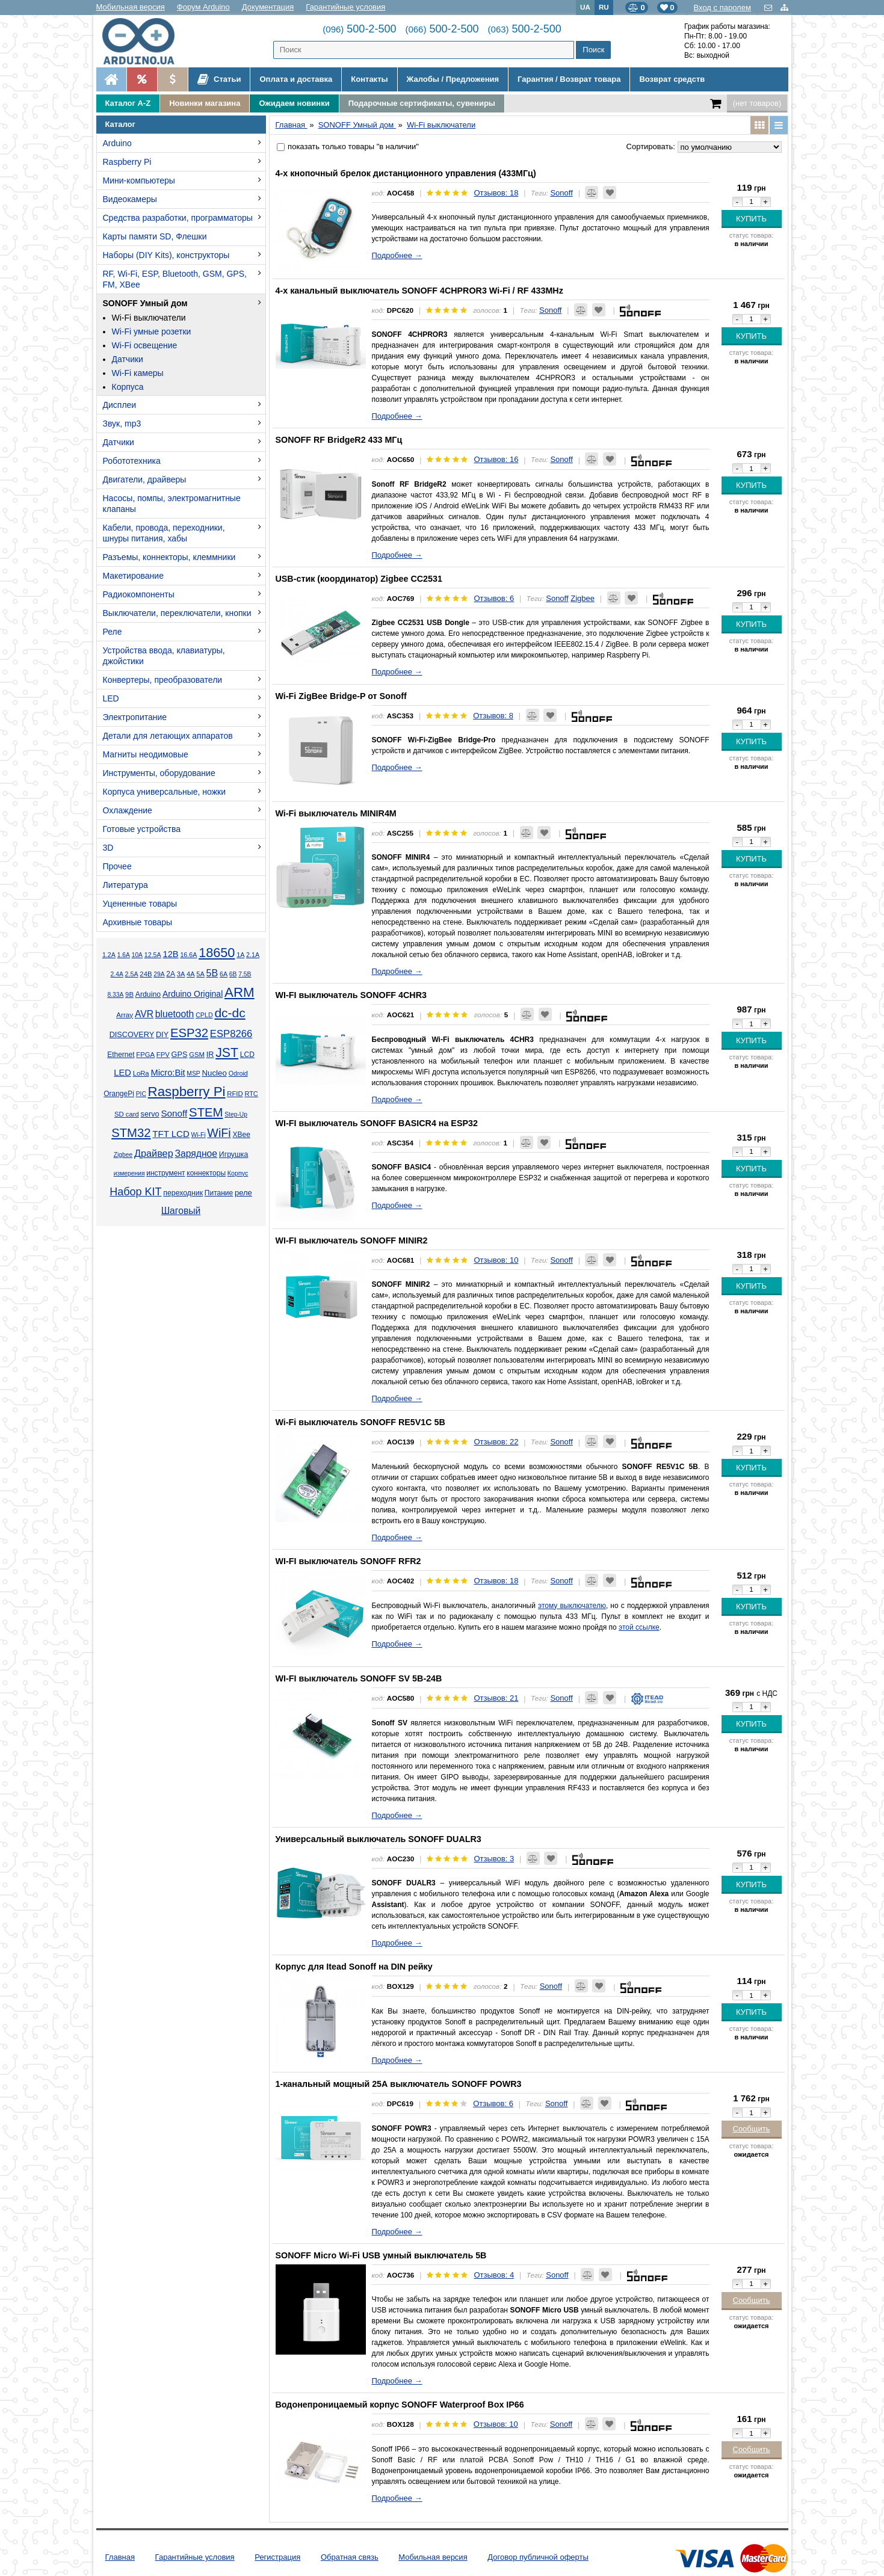 The width and height of the screenshot is (884, 2576). Describe the element at coordinates (174, 1113) in the screenshot. I see `Sonoff` at that location.